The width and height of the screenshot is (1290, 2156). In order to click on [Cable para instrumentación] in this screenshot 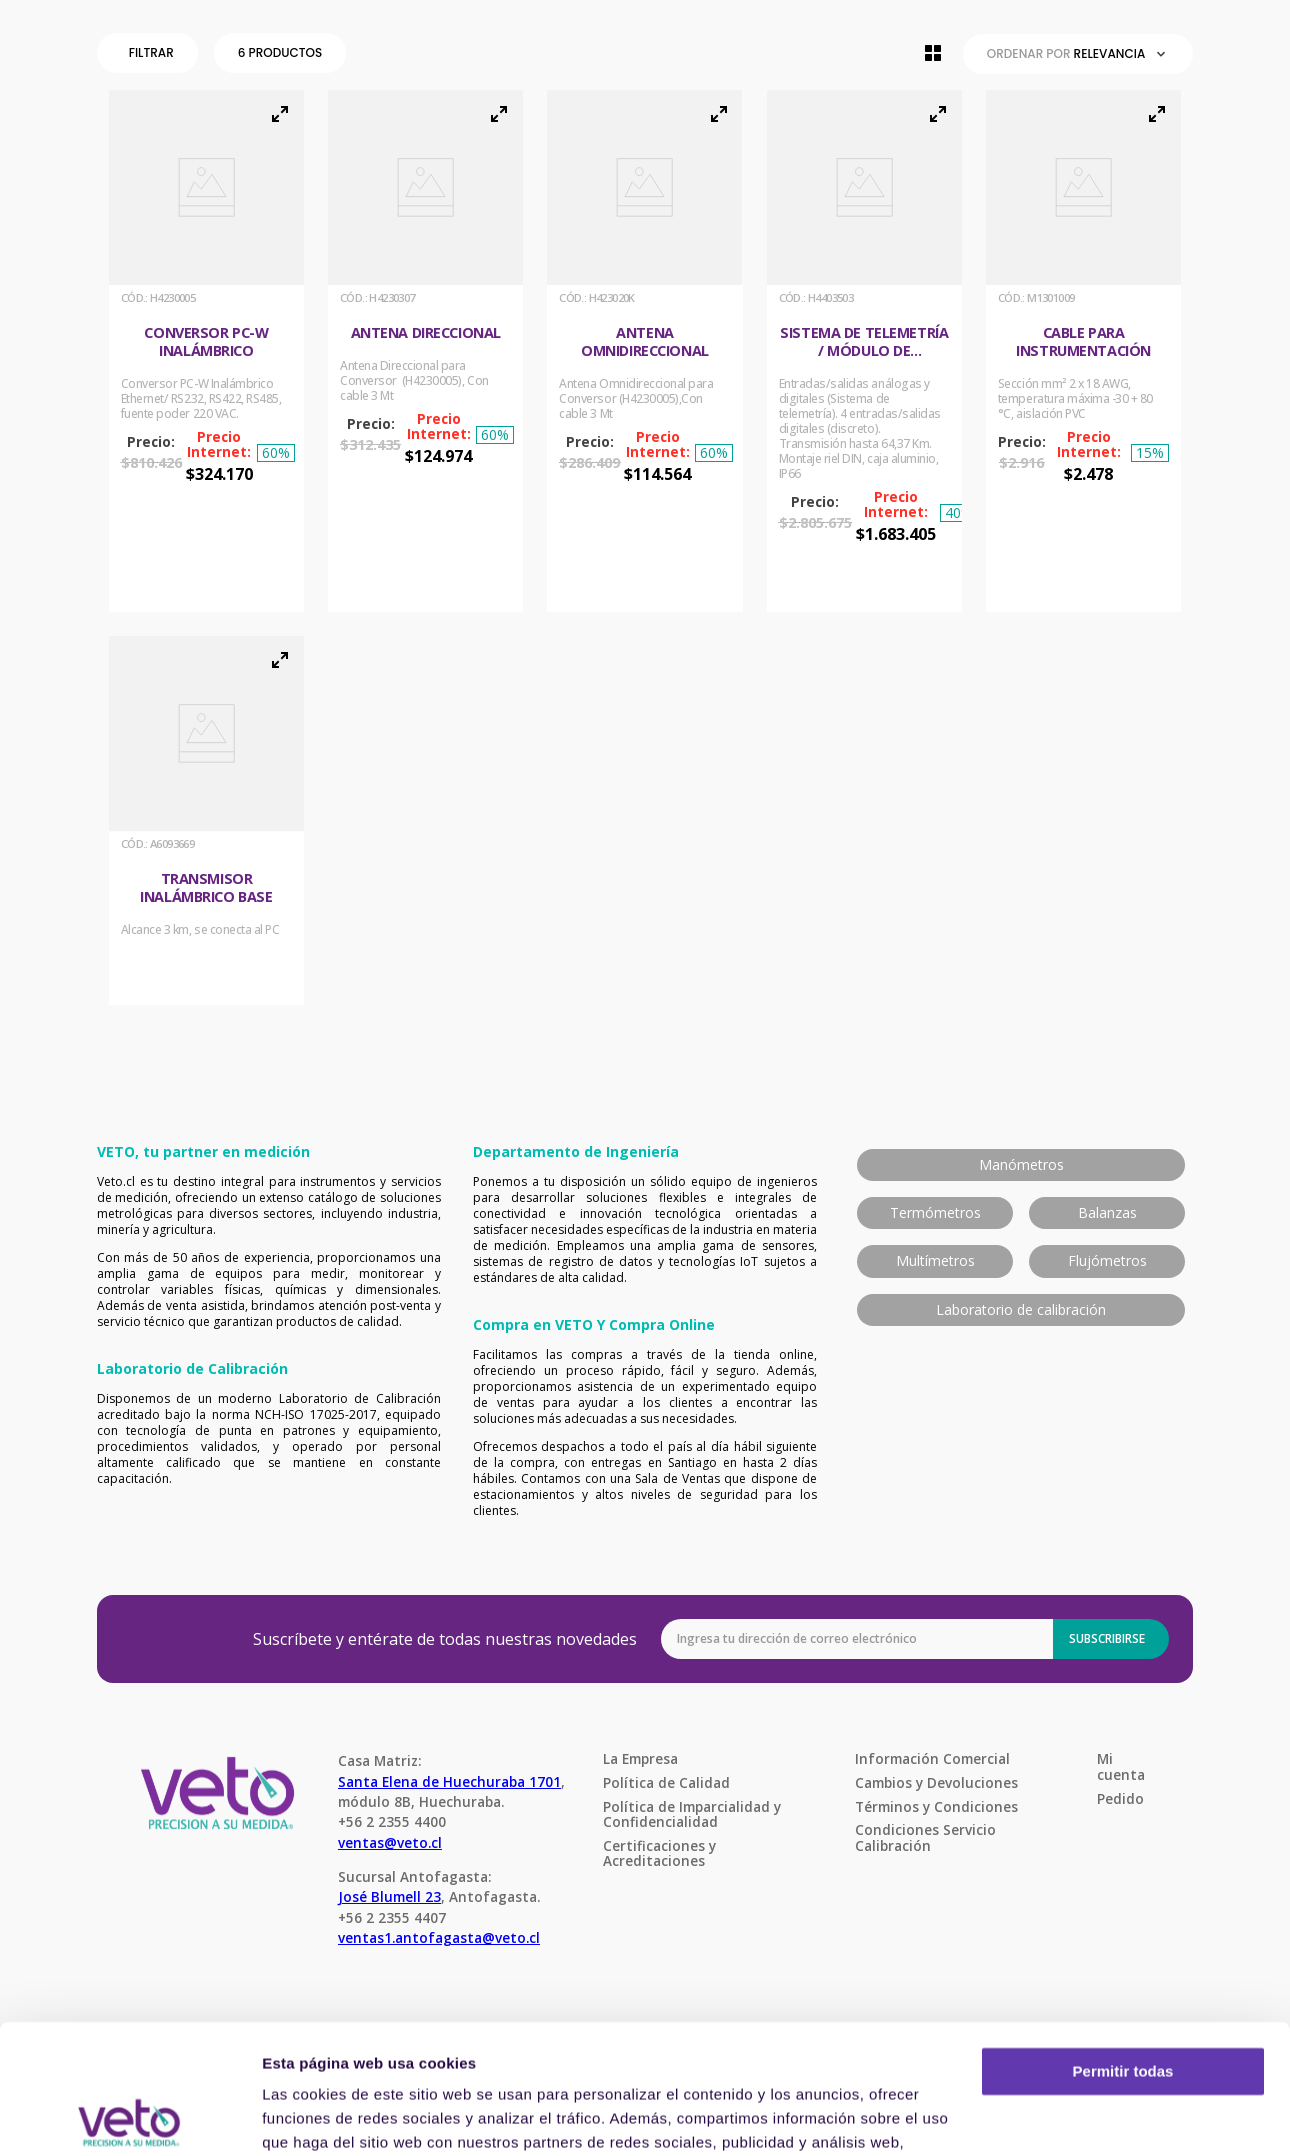, I will do `click(1083, 351)`.